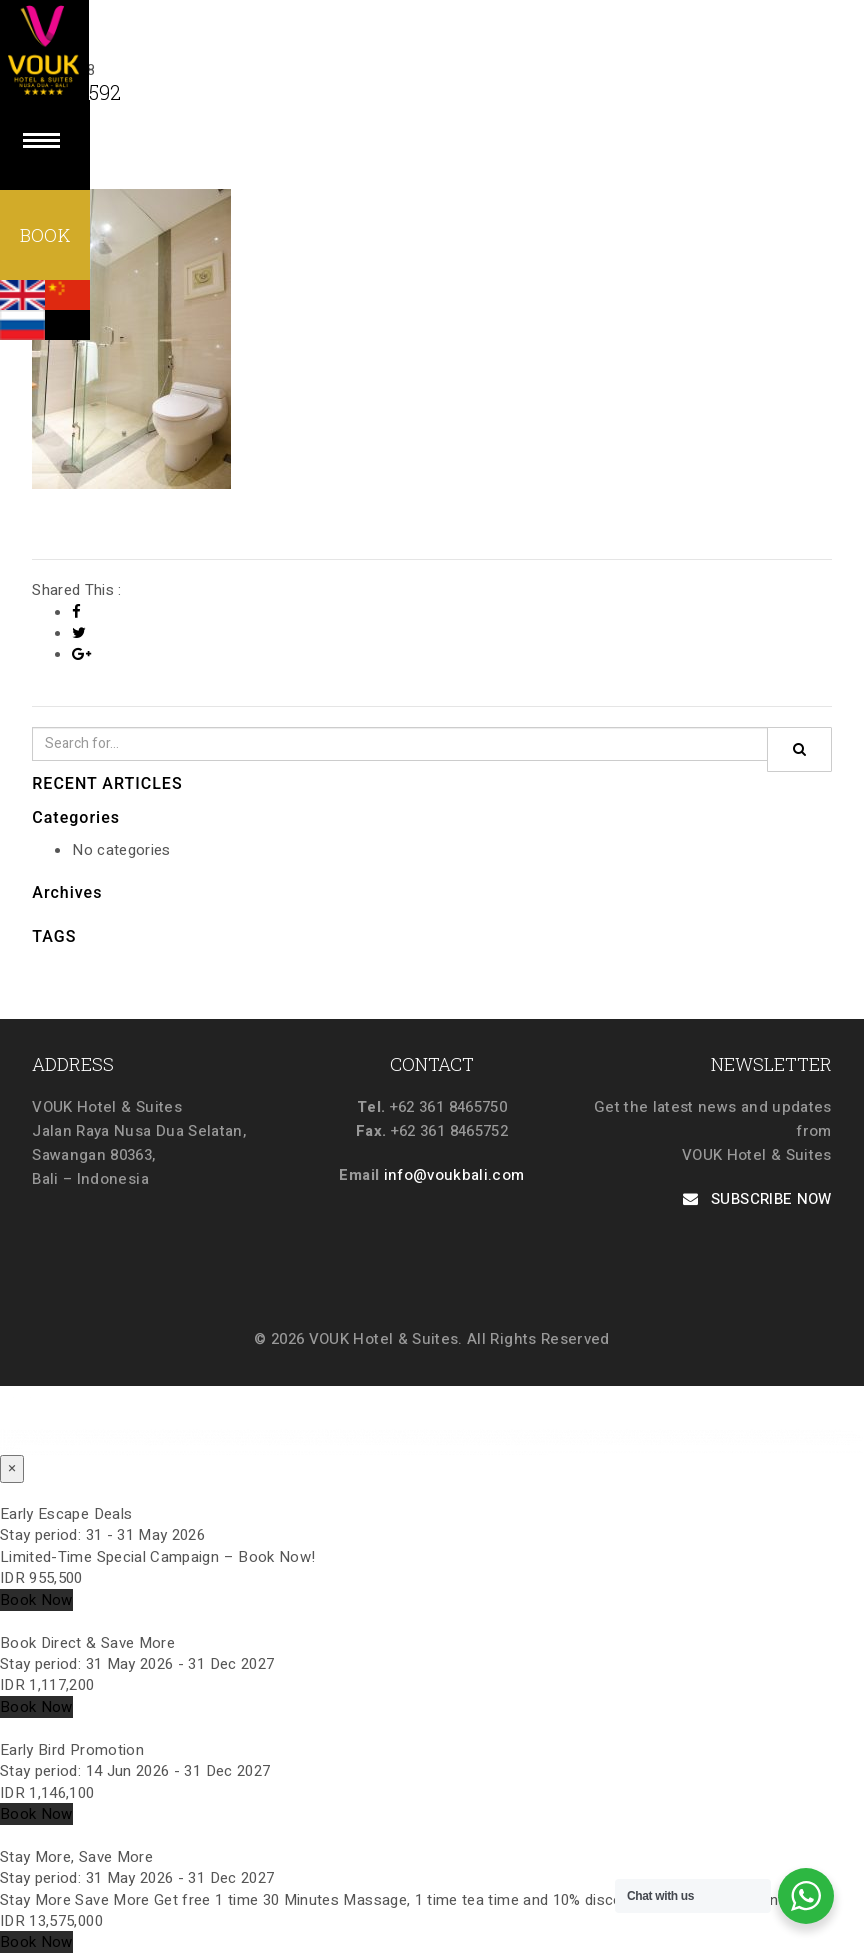 Image resolution: width=864 pixels, height=1954 pixels. What do you see at coordinates (454, 1175) in the screenshot?
I see `info@voukbali.com` at bounding box center [454, 1175].